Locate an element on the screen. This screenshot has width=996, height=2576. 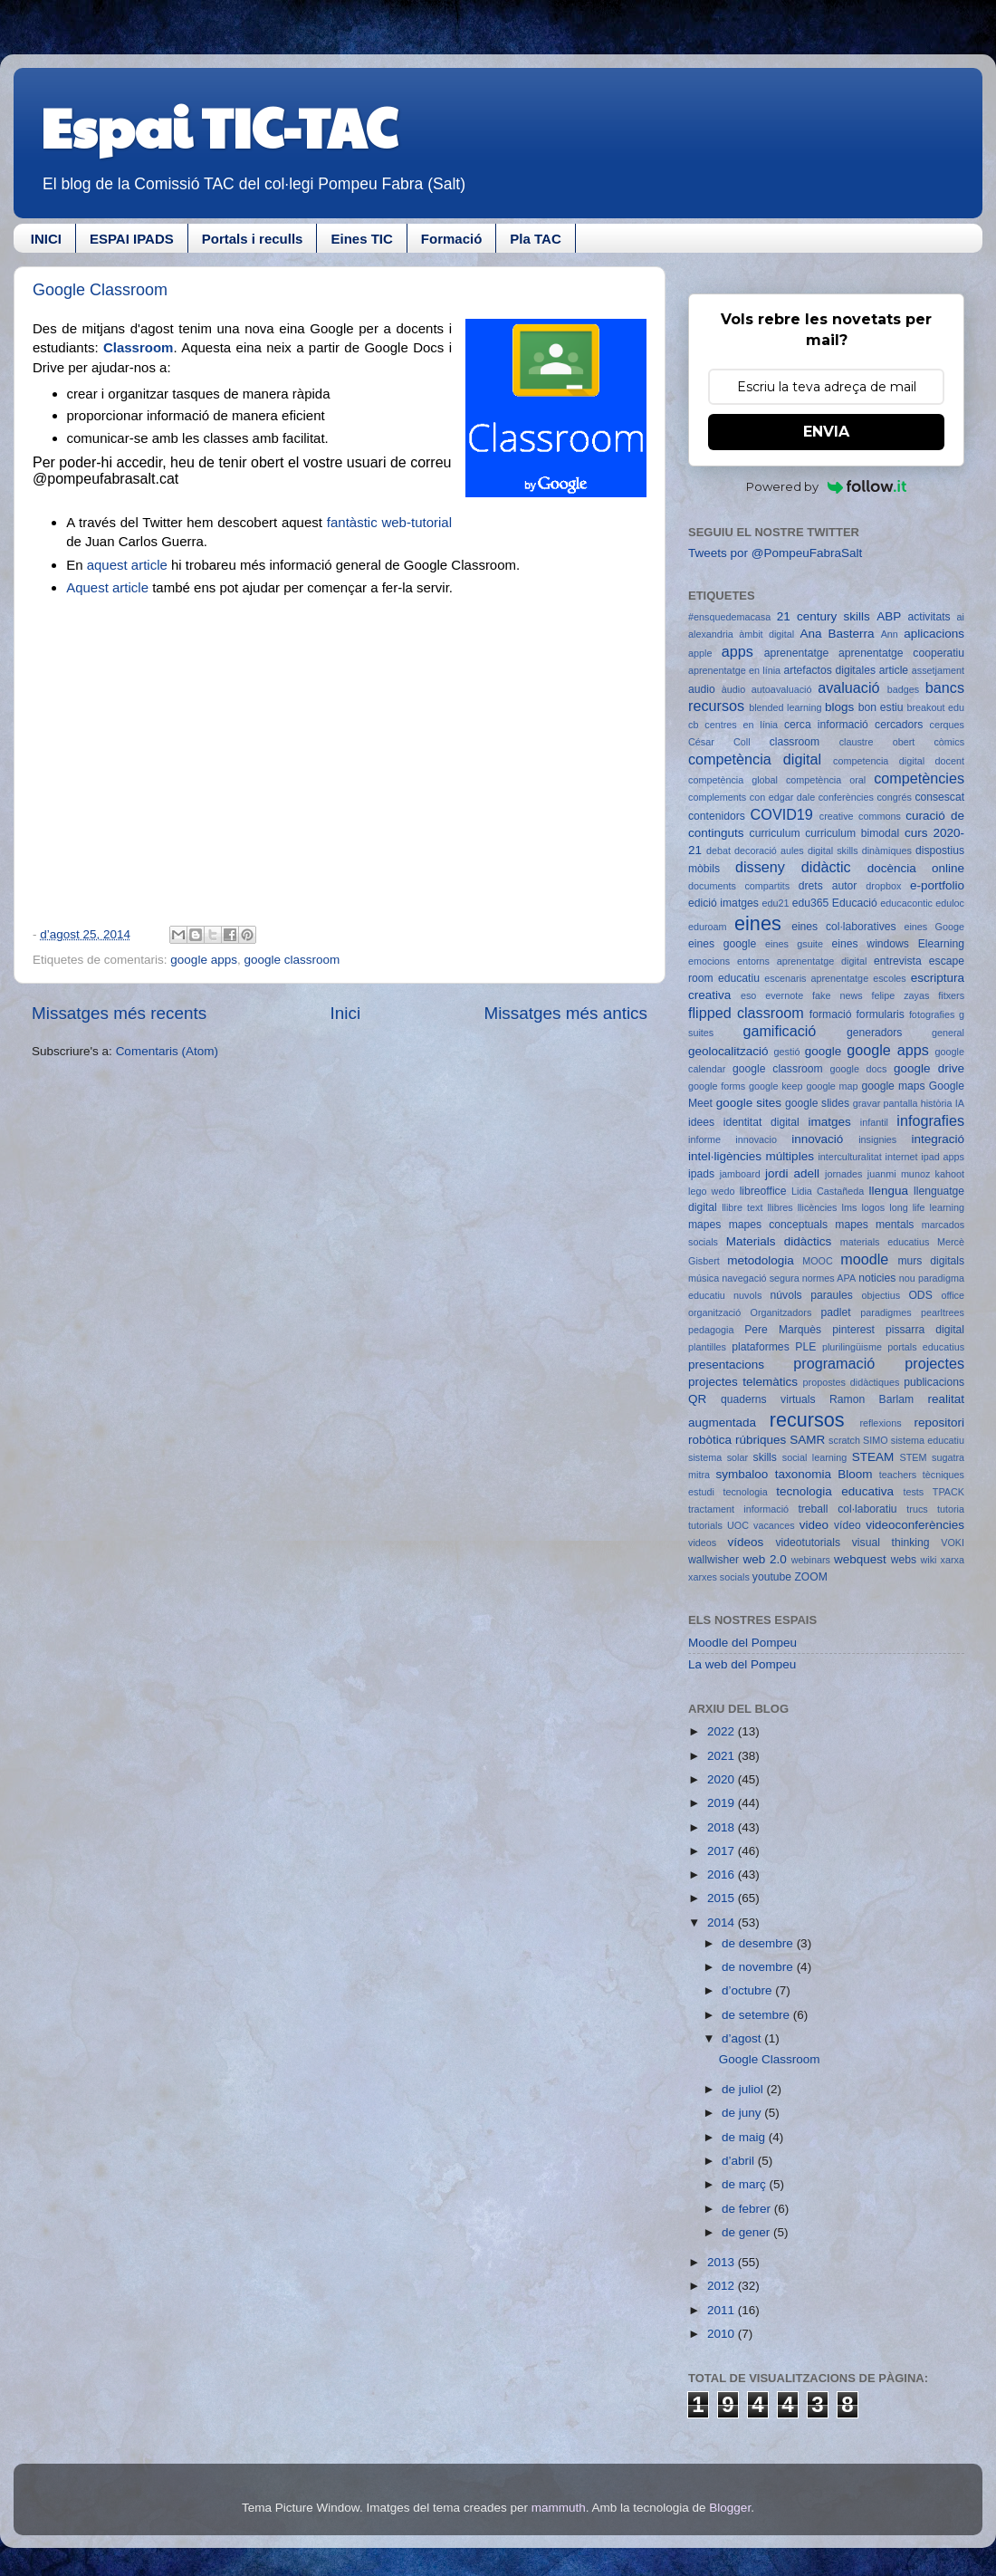
con edgar dale is located at coordinates (782, 797).